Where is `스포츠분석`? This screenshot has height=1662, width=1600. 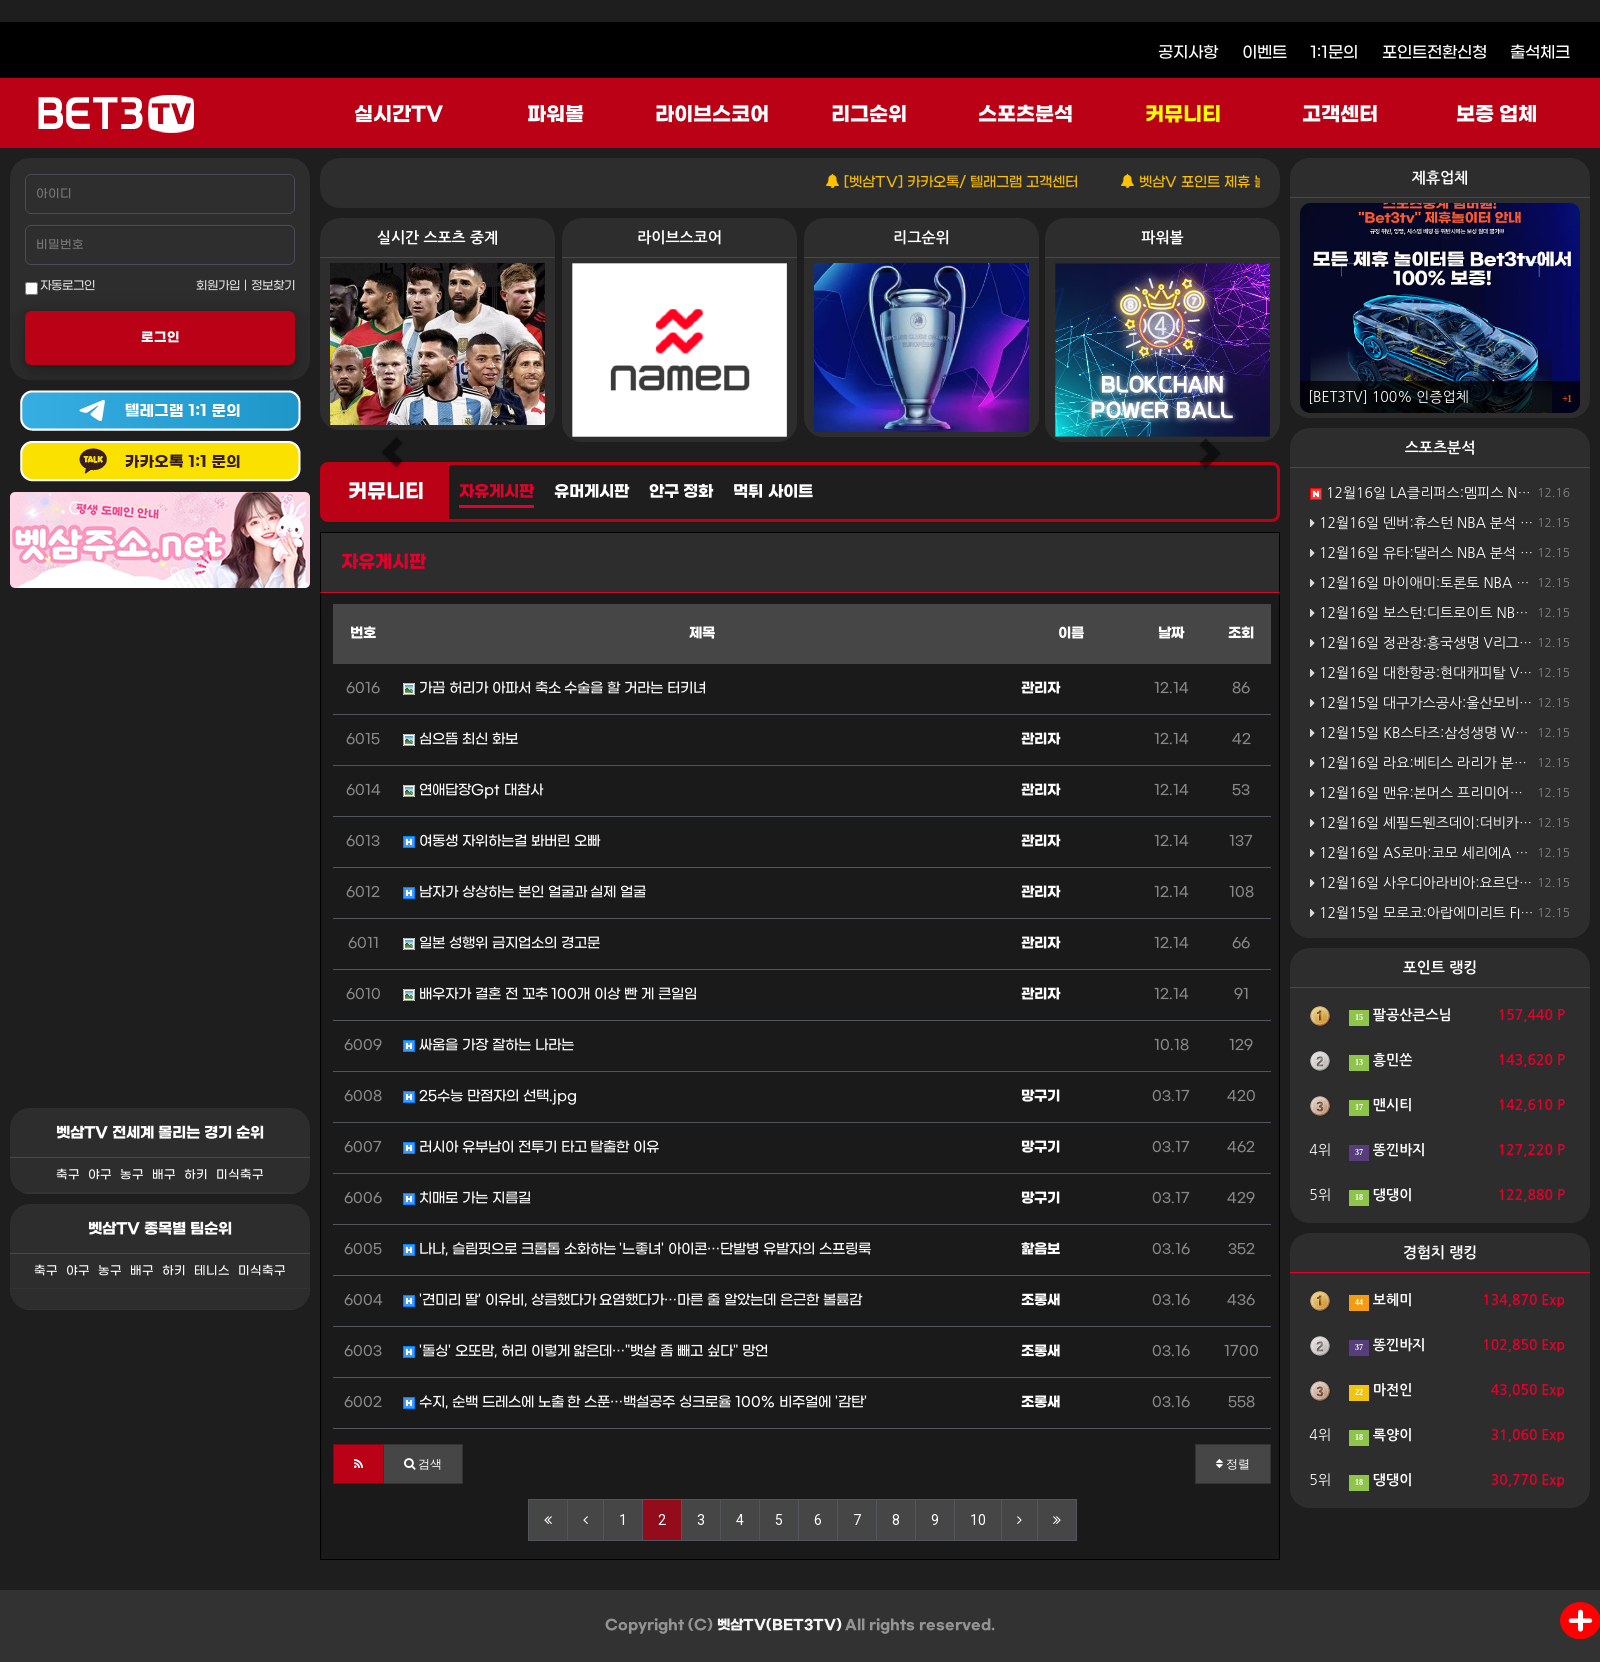 스포츠분석 is located at coordinates (1025, 115).